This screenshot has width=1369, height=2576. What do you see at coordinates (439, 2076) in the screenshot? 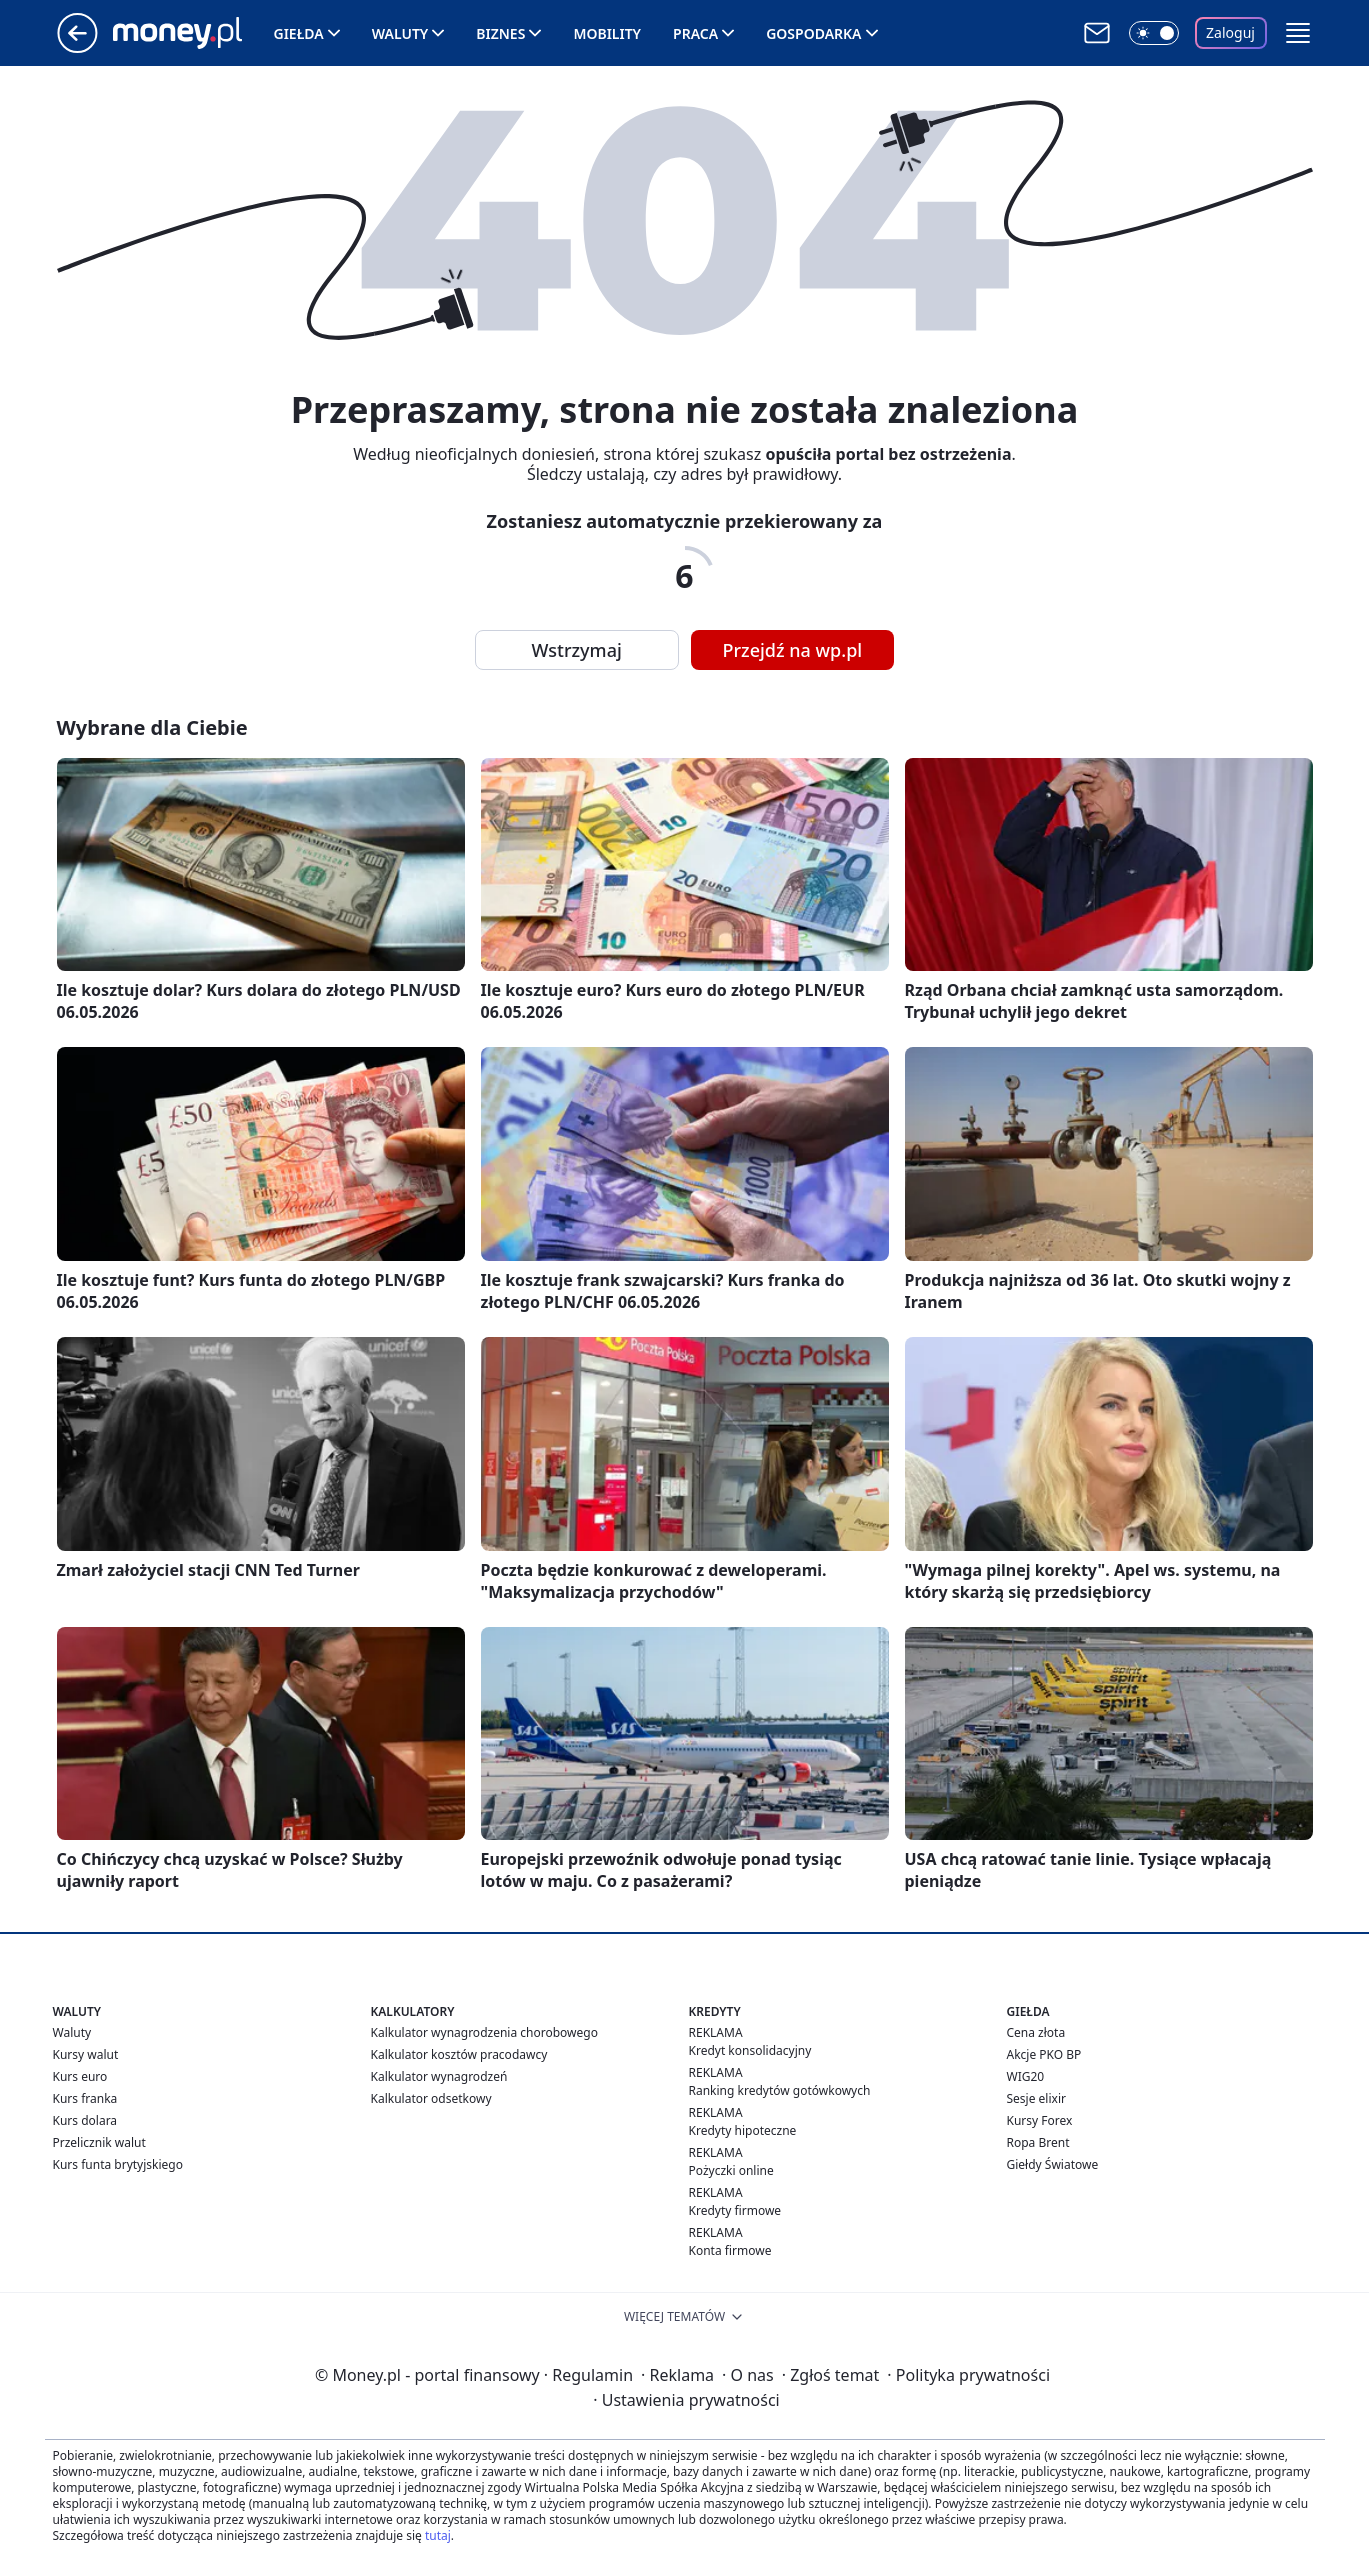
I see `Kalkulator wynagrodzeń` at bounding box center [439, 2076].